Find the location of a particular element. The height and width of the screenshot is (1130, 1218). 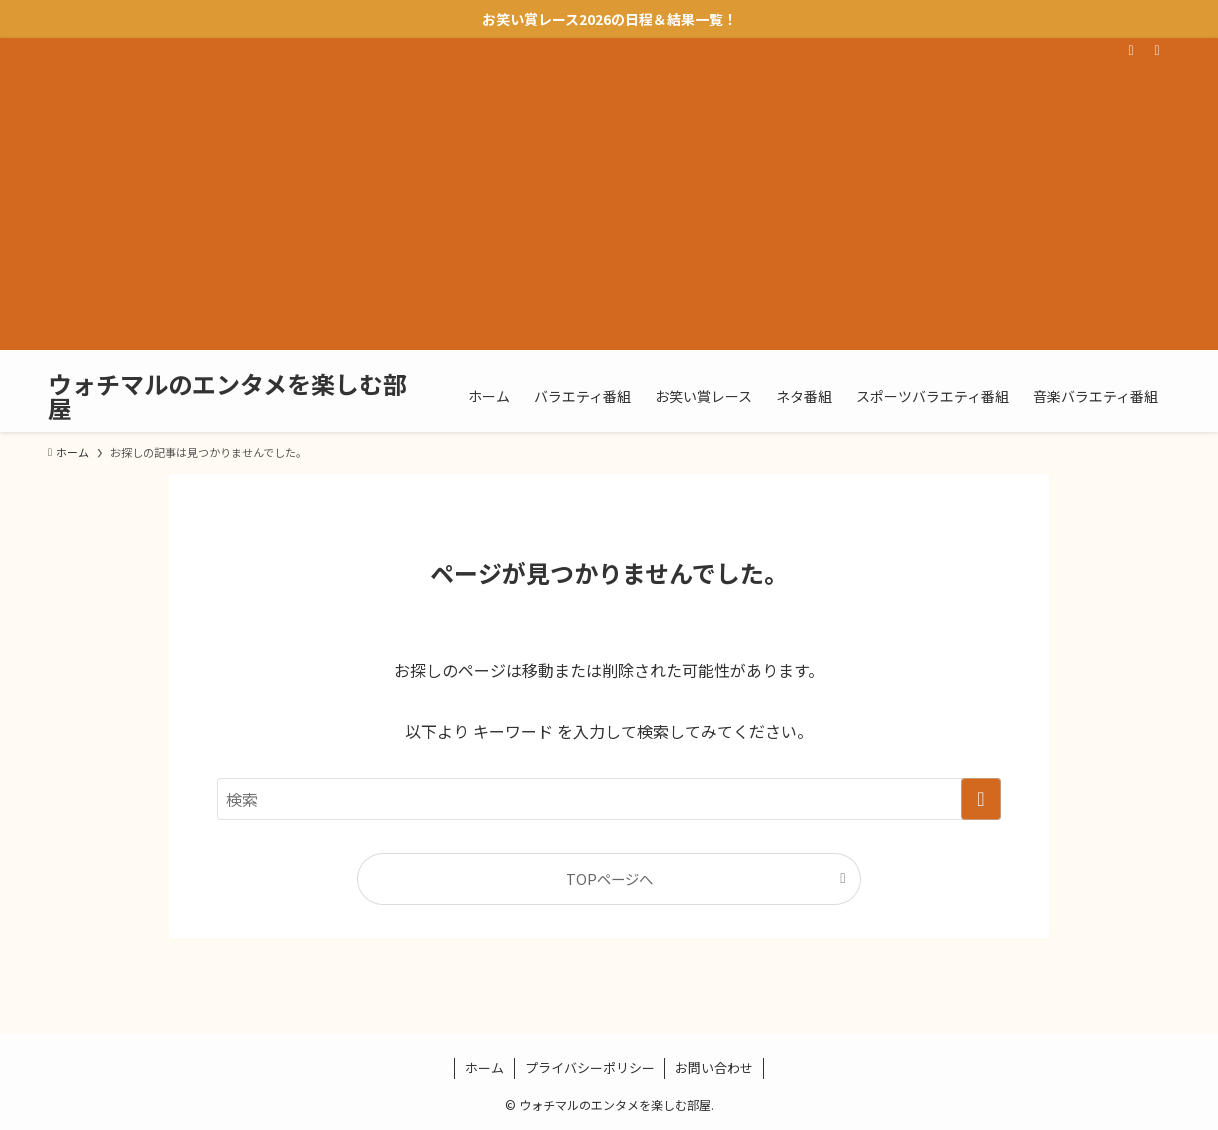

[検索] is located at coordinates (1157, 49).